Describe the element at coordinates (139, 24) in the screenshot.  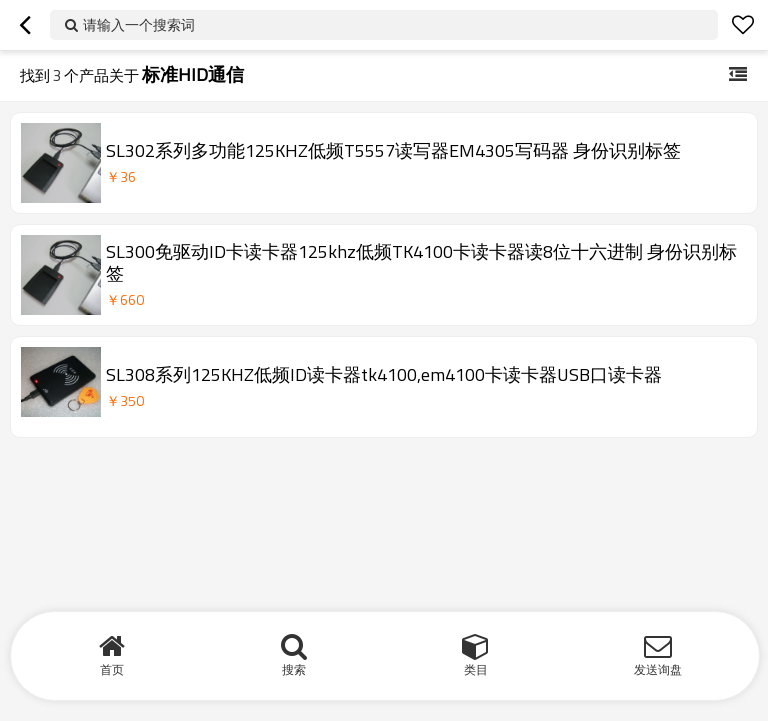
I see `请输入一个搜索词` at that location.